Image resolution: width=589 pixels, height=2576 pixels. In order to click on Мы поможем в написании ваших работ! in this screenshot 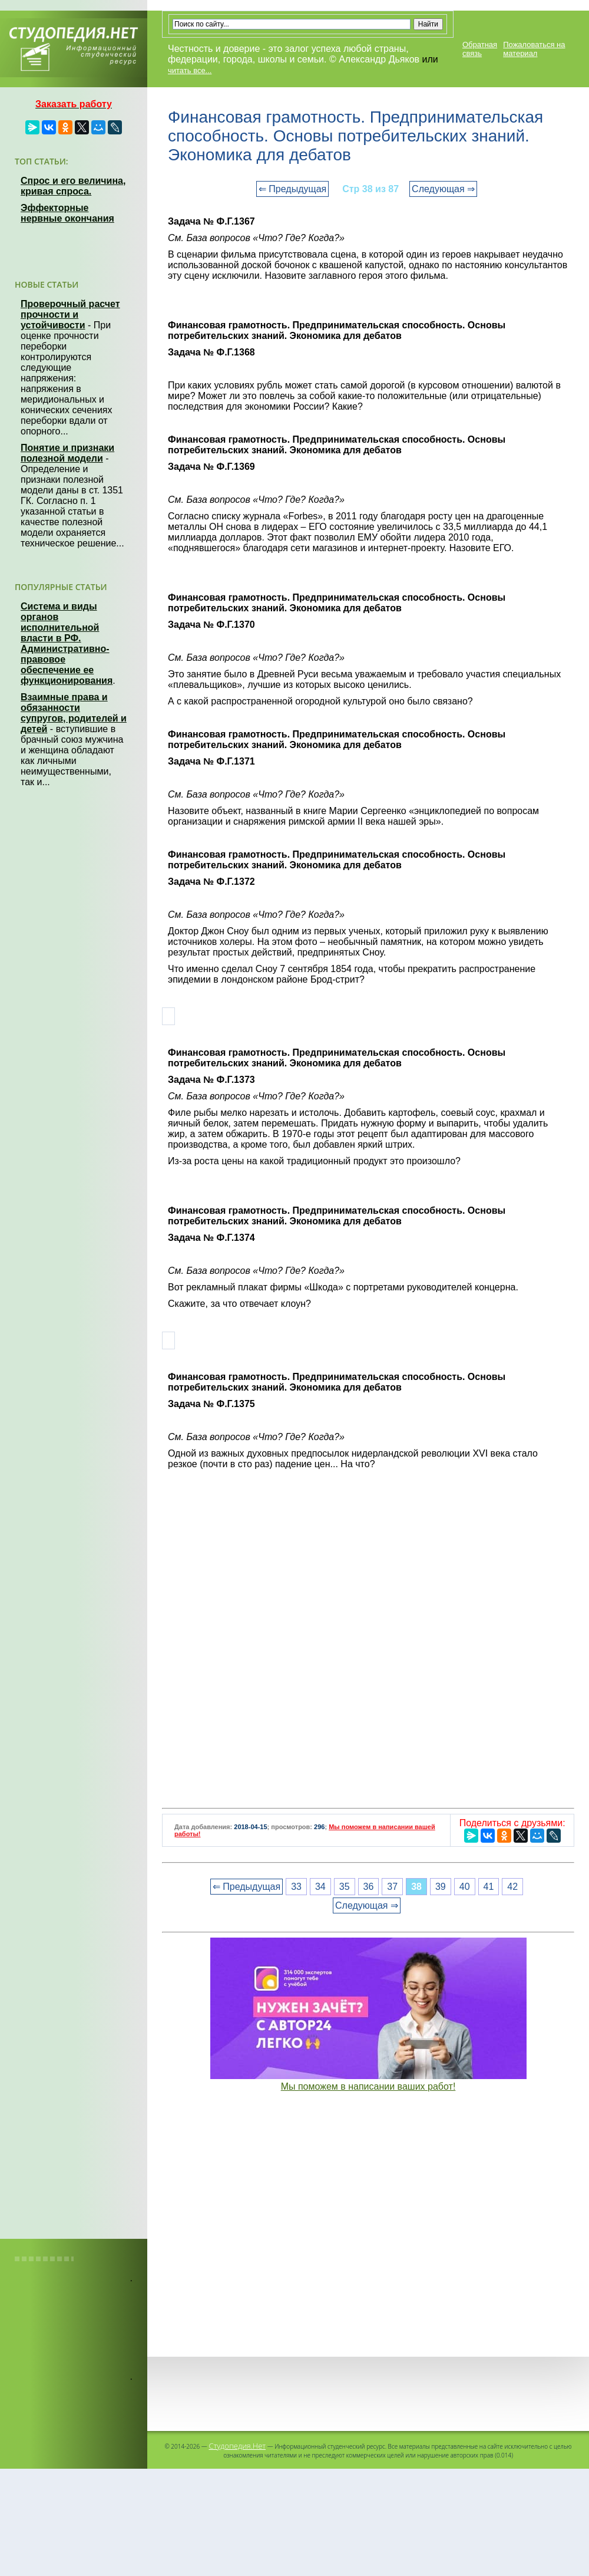, I will do `click(368, 2086)`.